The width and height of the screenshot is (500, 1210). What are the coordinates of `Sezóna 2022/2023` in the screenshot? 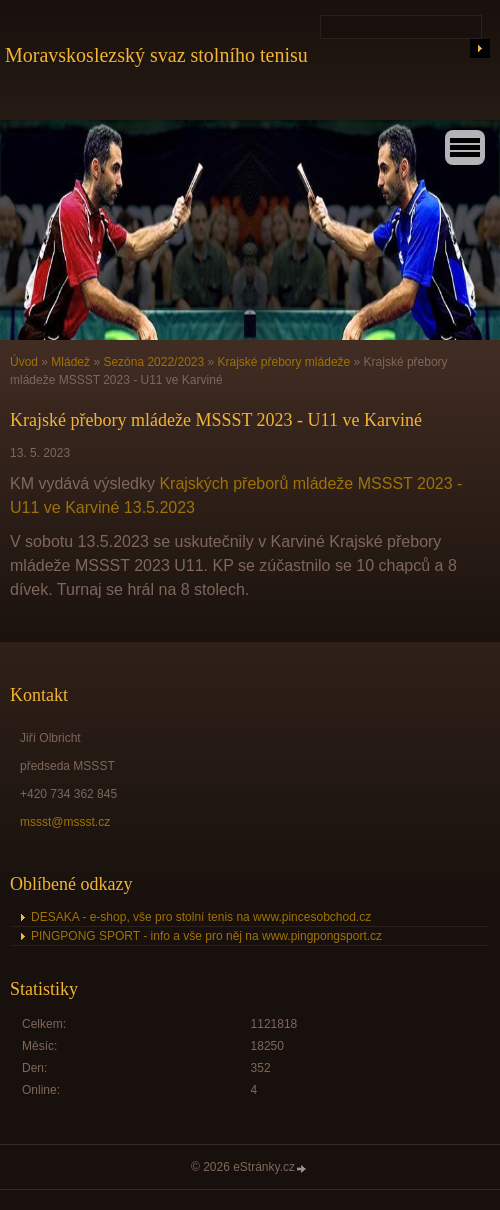 It's located at (153, 362).